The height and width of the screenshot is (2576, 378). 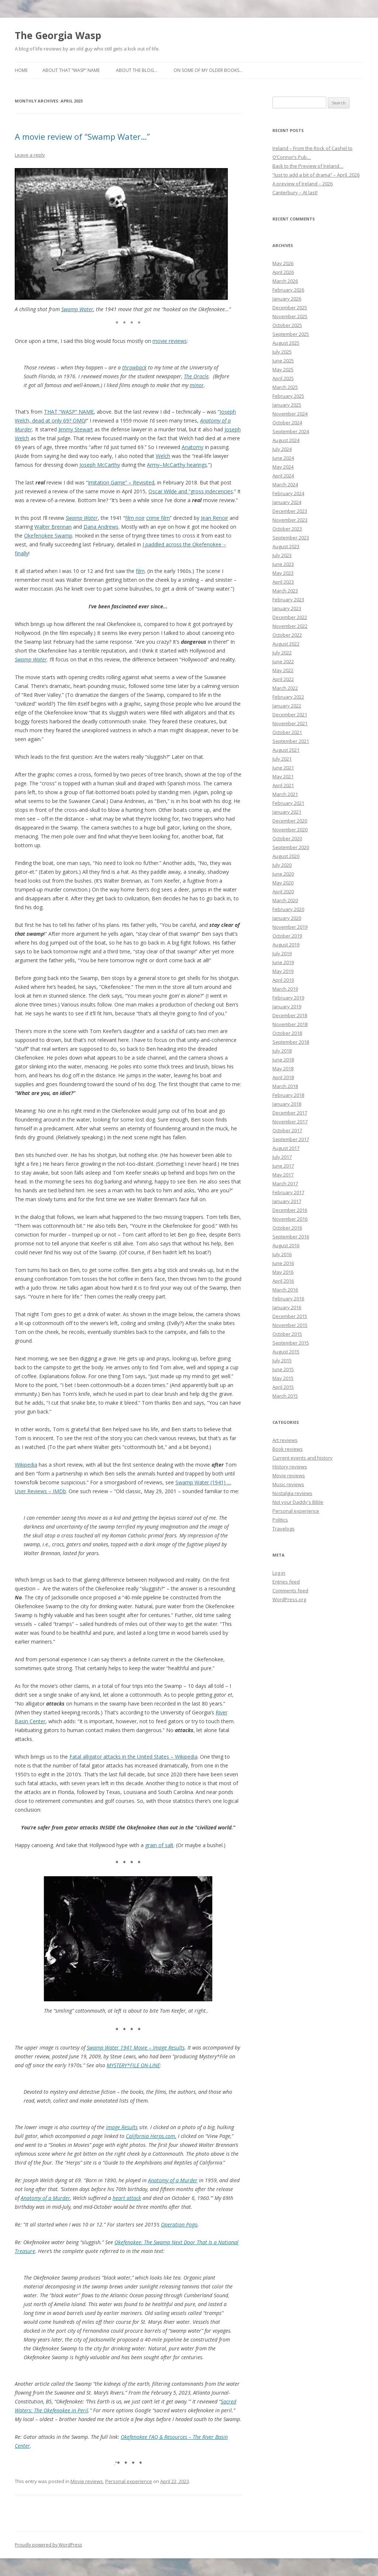 I want to click on November 2023, so click(x=289, y=520).